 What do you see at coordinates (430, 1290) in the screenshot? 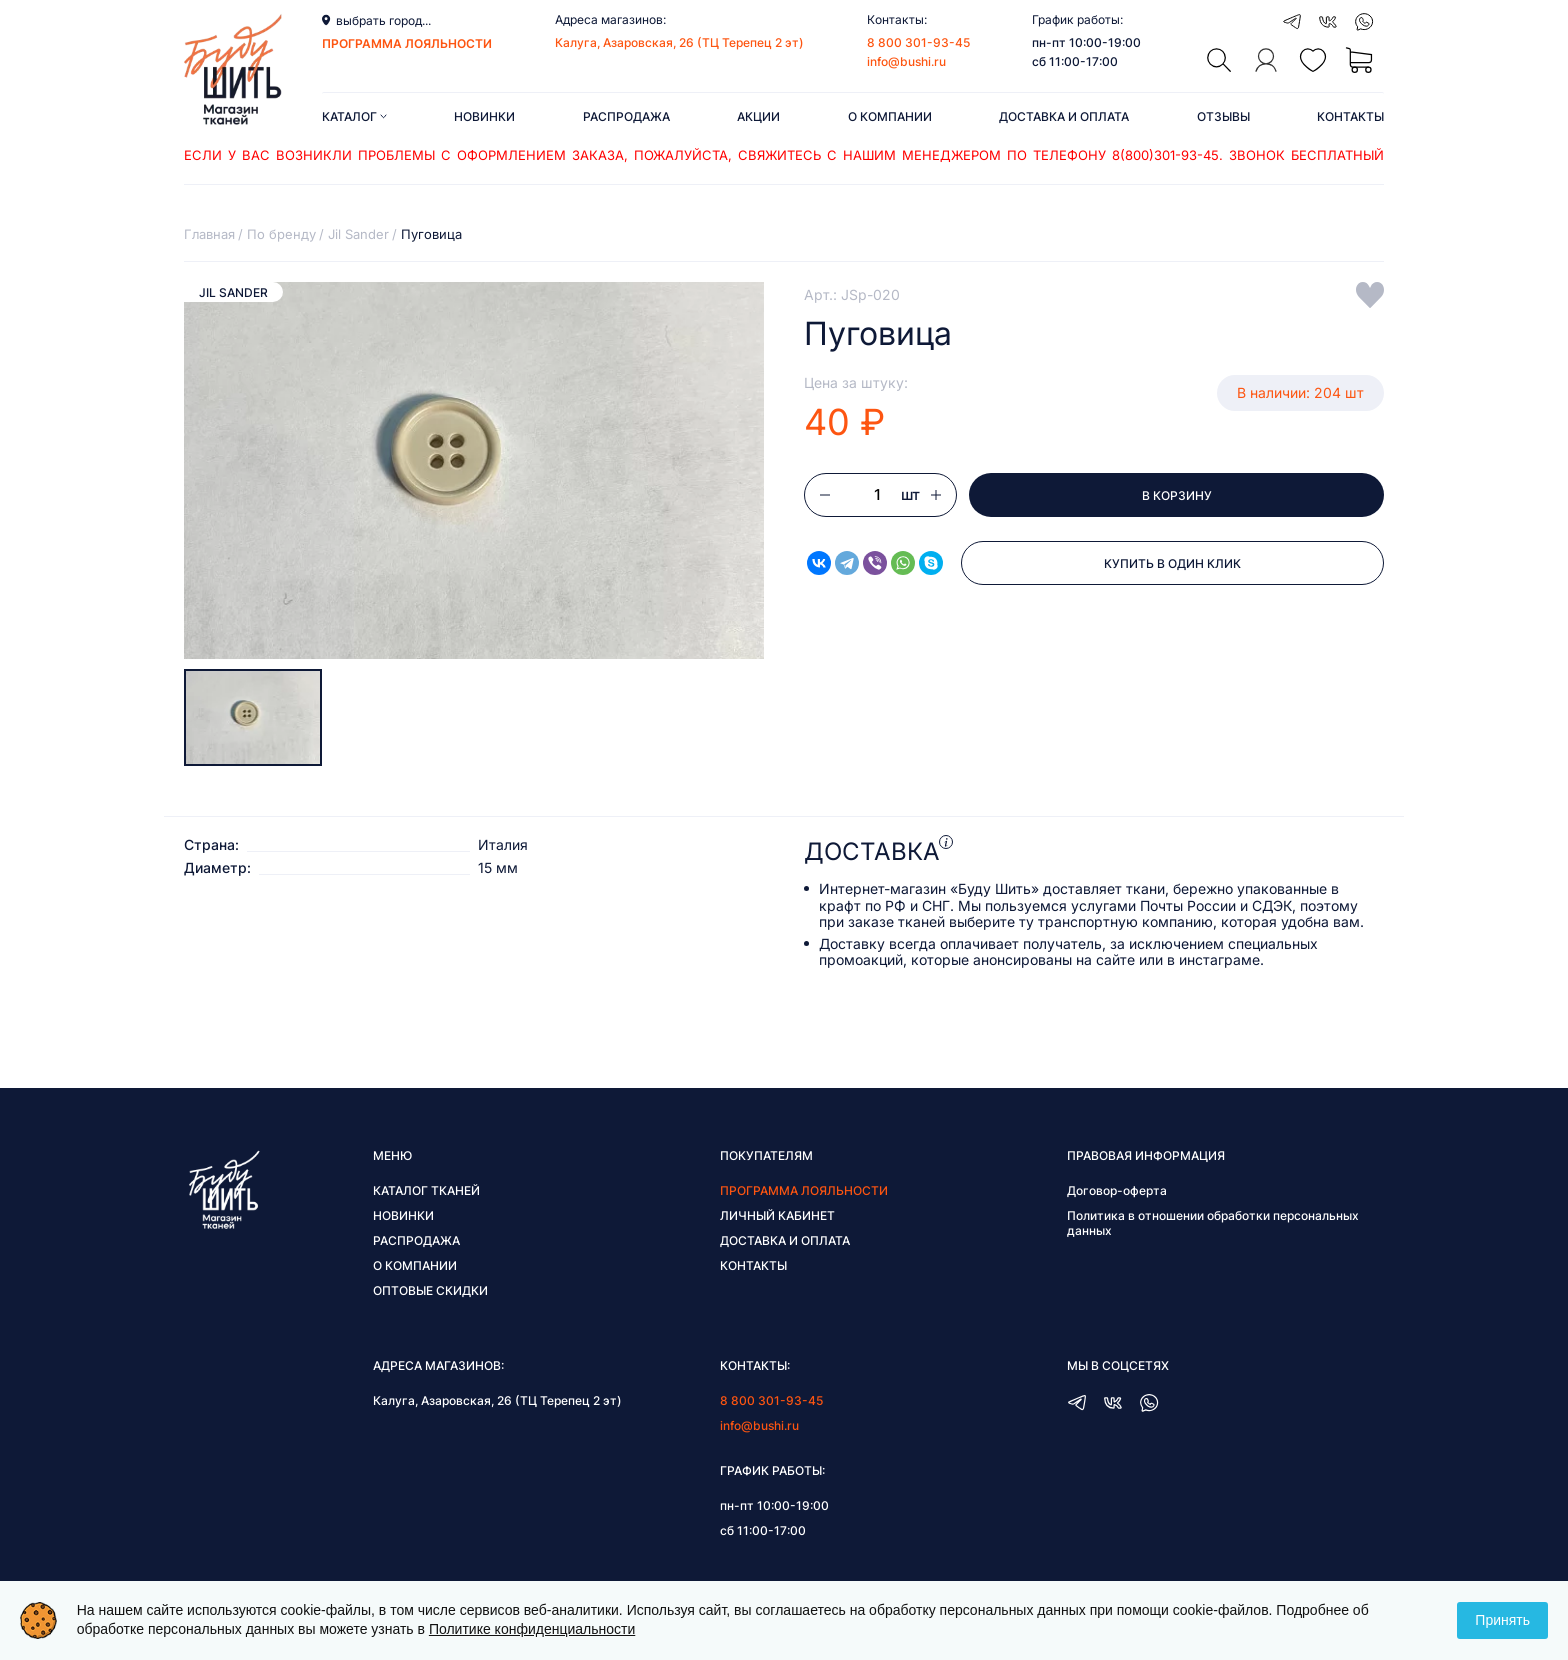
I see `Оптовые скидки` at bounding box center [430, 1290].